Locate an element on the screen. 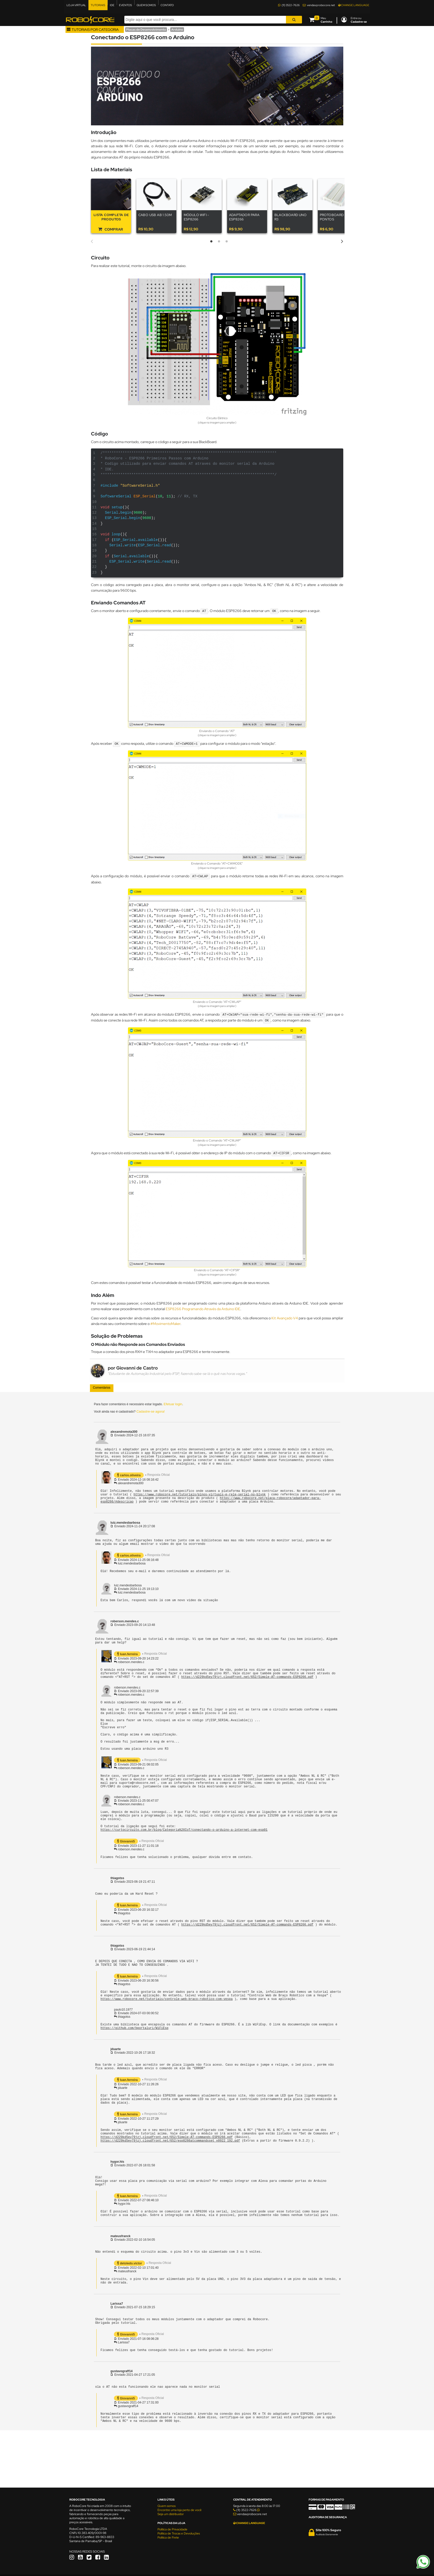 The width and height of the screenshot is (434, 2576). 2 [tab] is located at coordinates (218, 241).